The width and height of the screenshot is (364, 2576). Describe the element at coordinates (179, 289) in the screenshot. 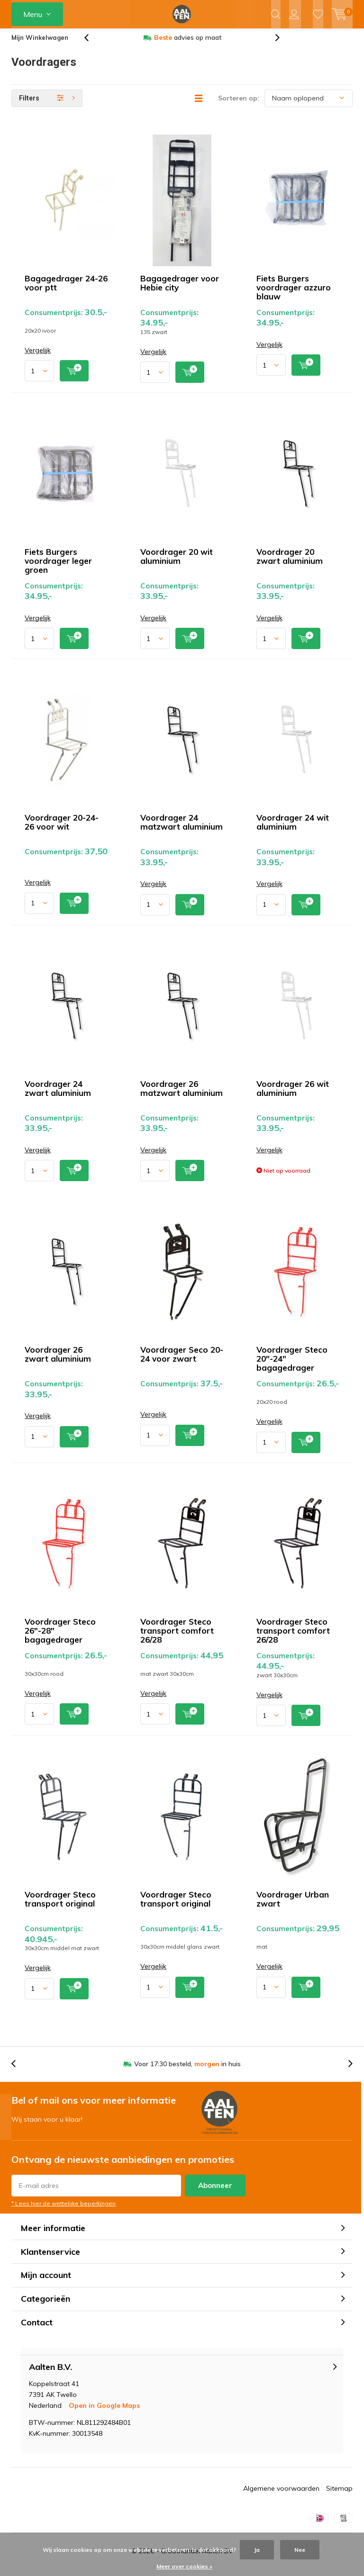

I see `Bagagedrager voor Hebie city` at that location.